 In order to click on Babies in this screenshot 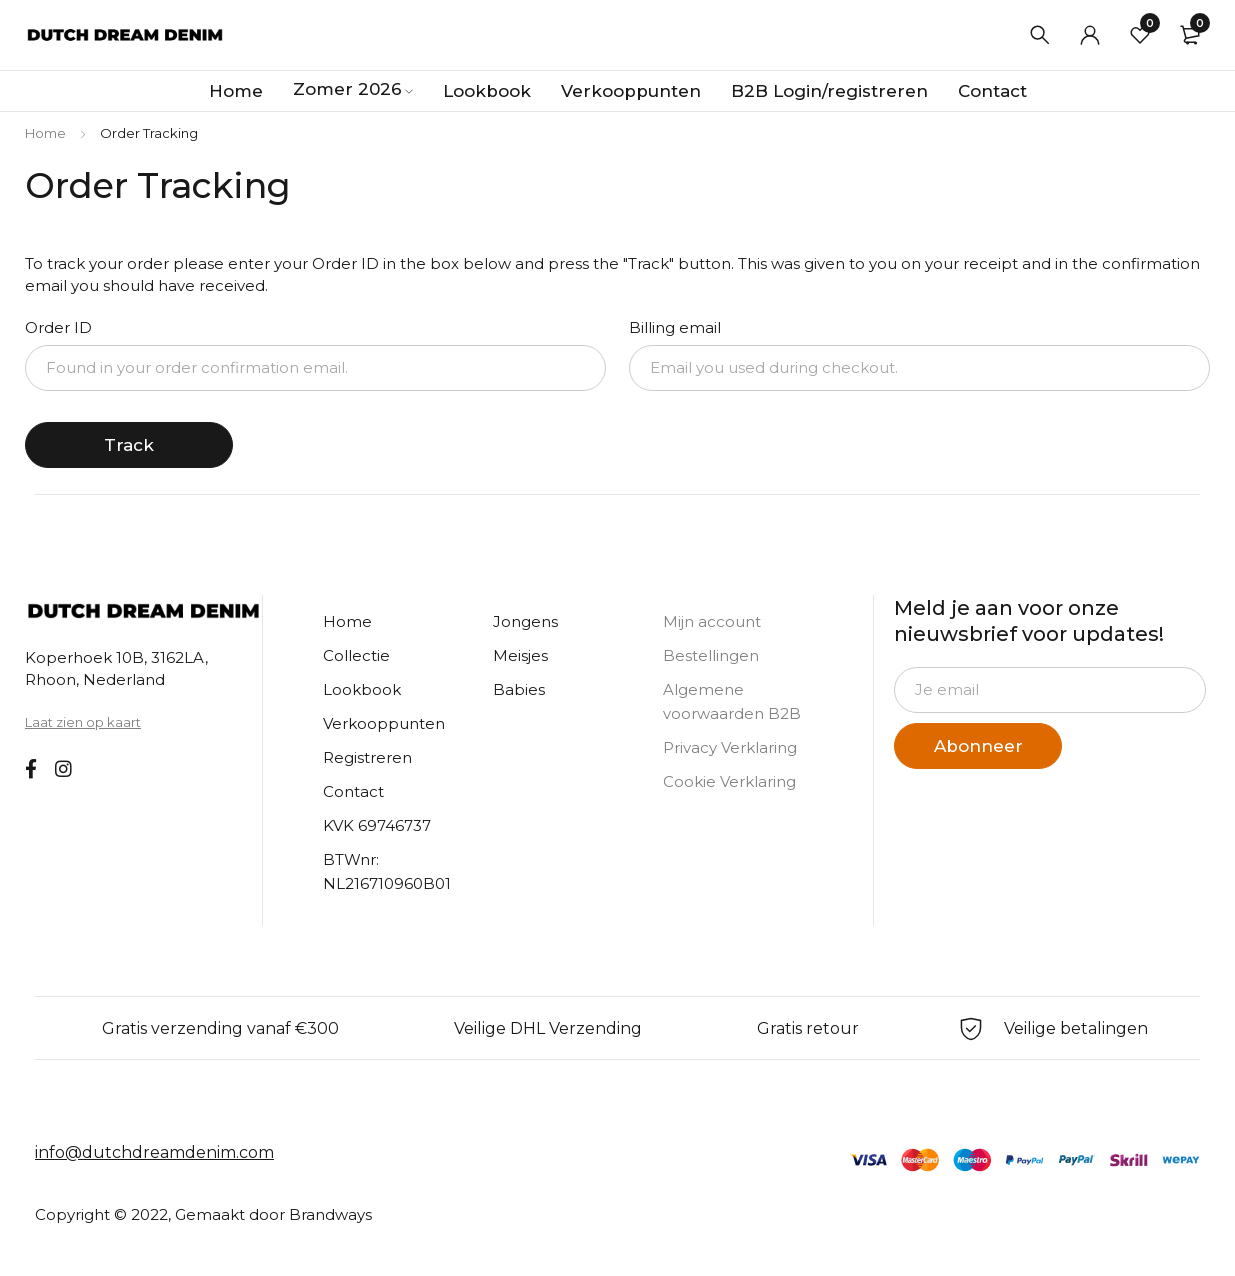, I will do `click(519, 689)`.